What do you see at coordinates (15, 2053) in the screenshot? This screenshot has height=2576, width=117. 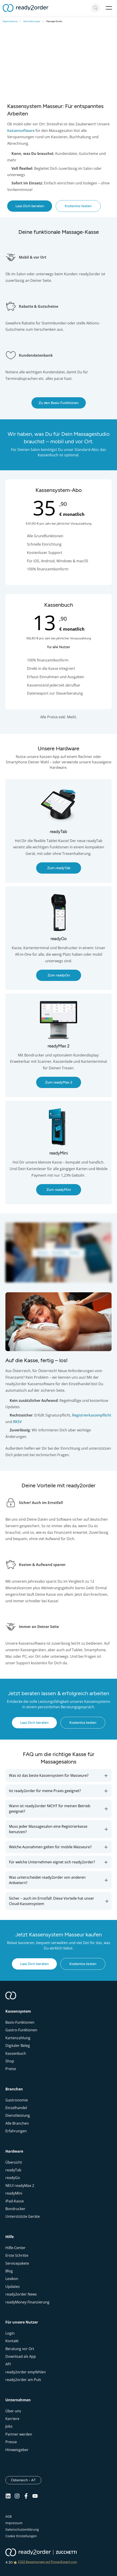 I see `Kassenbuch` at bounding box center [15, 2053].